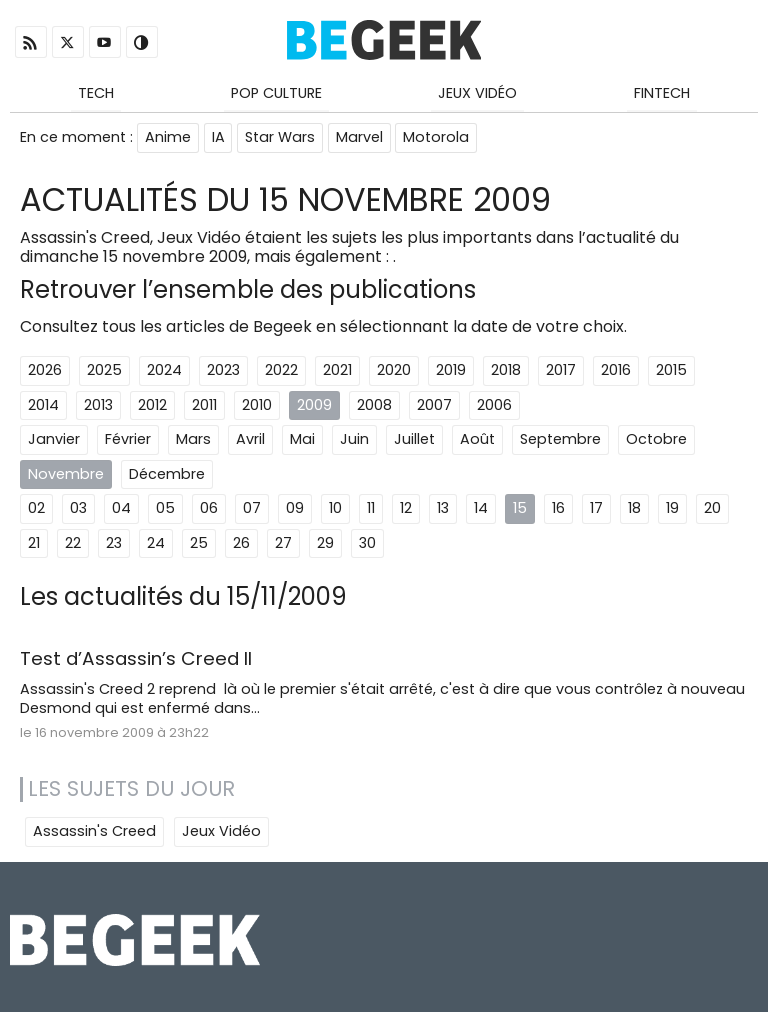 This screenshot has width=768, height=1014. I want to click on Août, so click(477, 441).